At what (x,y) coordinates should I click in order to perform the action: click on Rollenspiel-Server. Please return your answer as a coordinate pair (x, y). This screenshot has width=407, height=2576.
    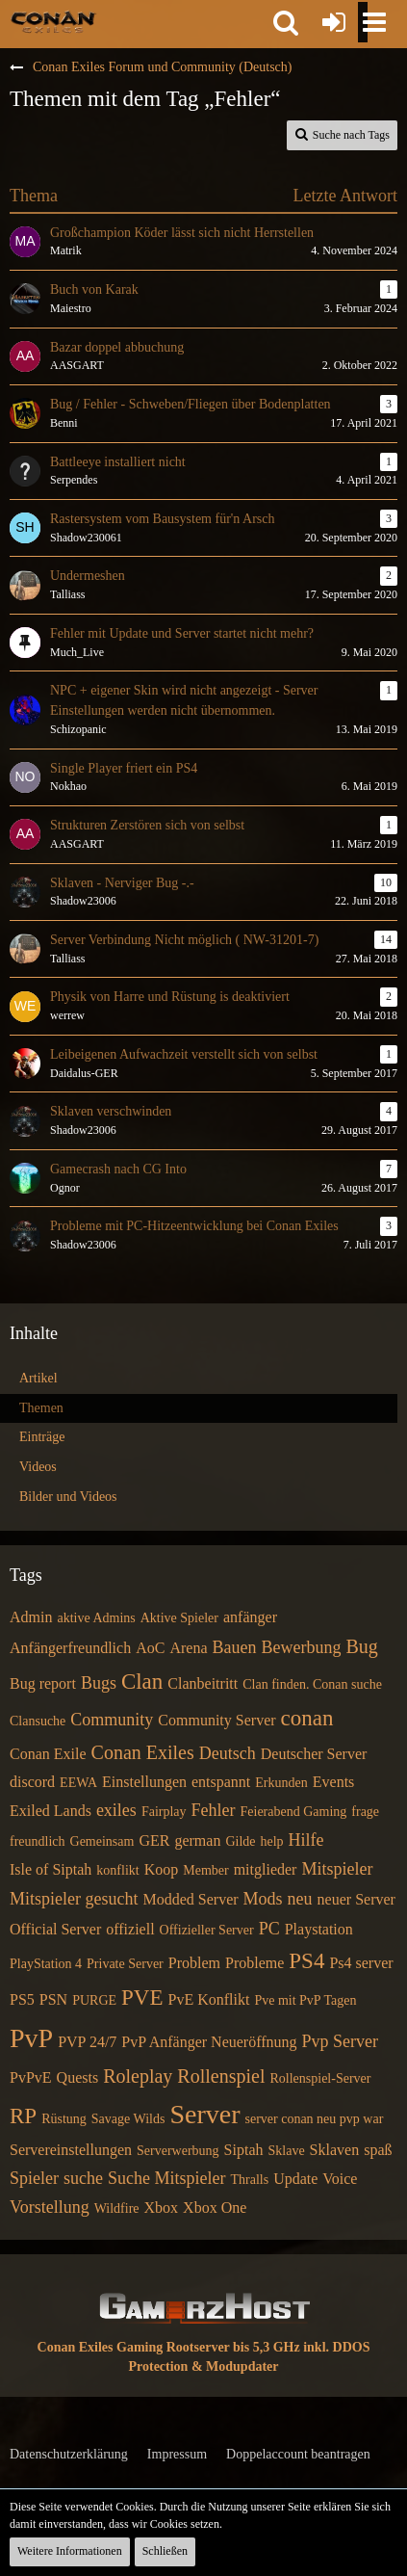
    Looking at the image, I should click on (319, 2078).